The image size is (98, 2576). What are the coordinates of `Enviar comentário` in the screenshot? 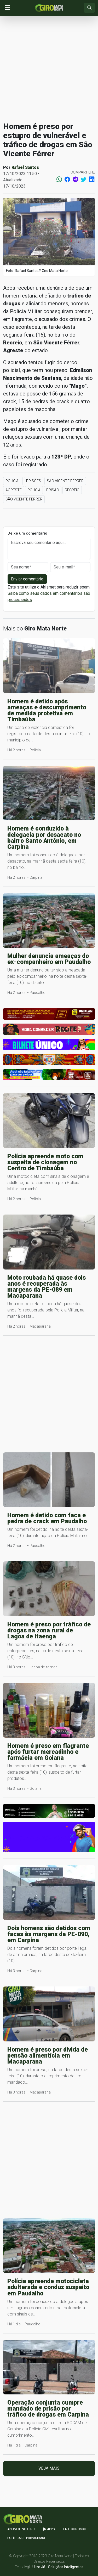 It's located at (27, 579).